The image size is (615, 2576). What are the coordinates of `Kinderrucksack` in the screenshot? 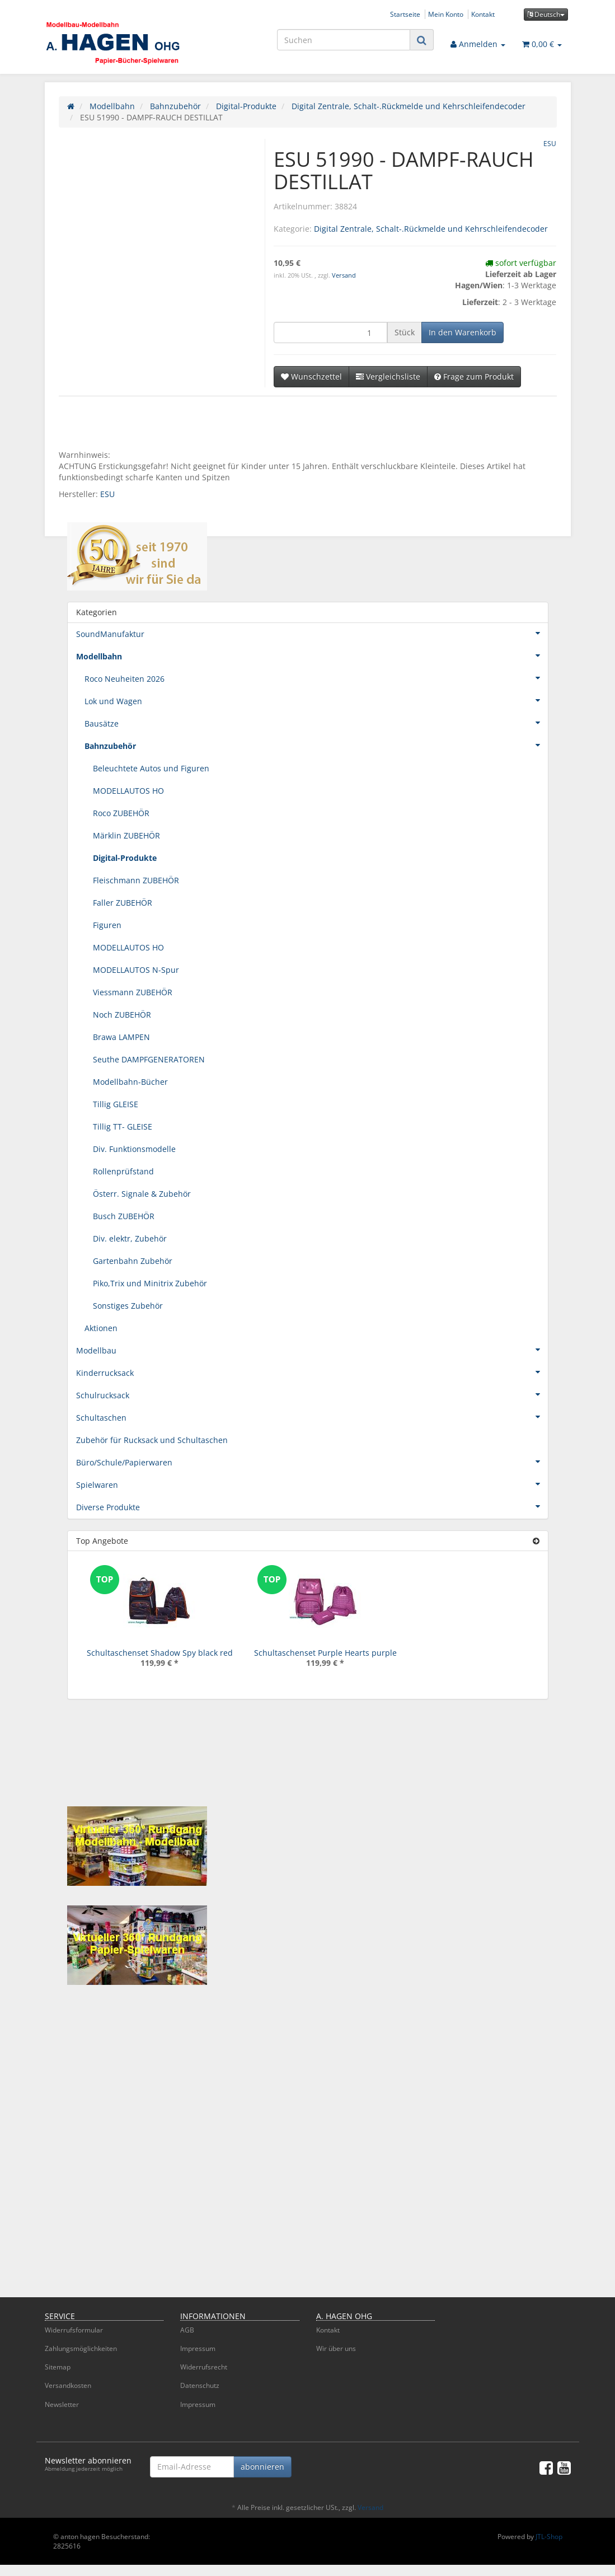 It's located at (312, 1372).